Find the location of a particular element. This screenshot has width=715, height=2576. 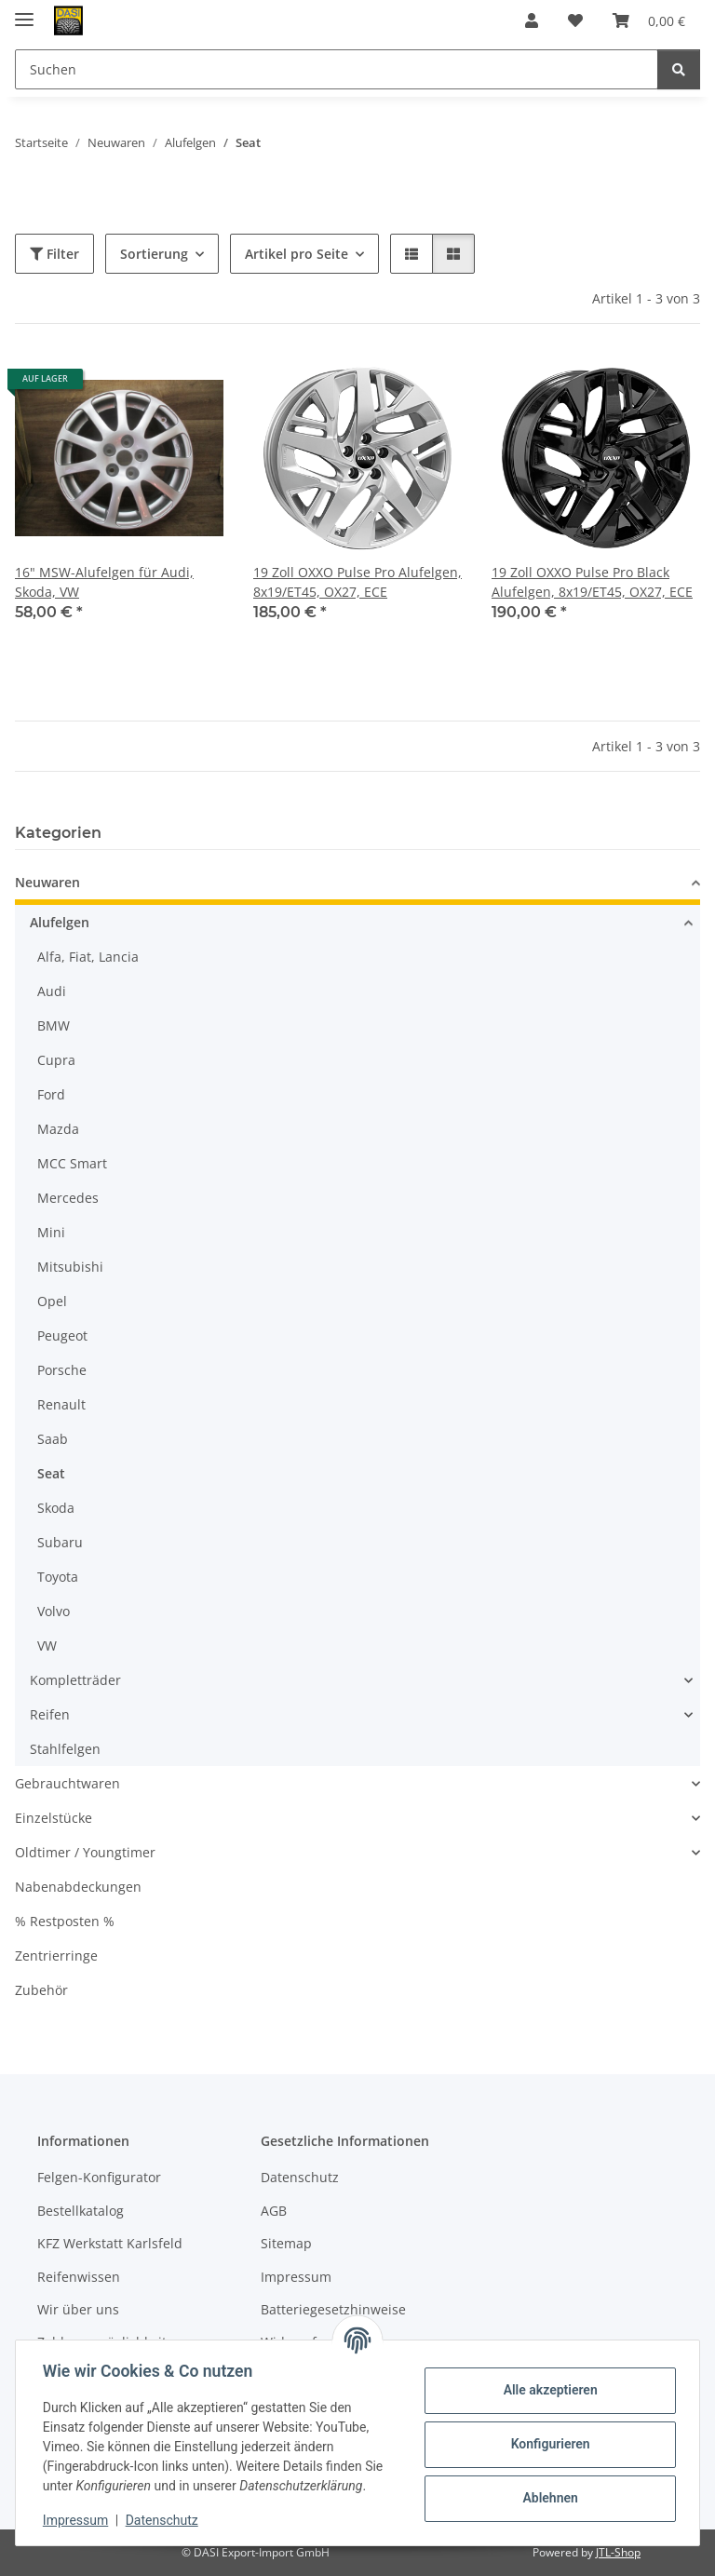

[Menü ausklappbar] is located at coordinates (24, 11).